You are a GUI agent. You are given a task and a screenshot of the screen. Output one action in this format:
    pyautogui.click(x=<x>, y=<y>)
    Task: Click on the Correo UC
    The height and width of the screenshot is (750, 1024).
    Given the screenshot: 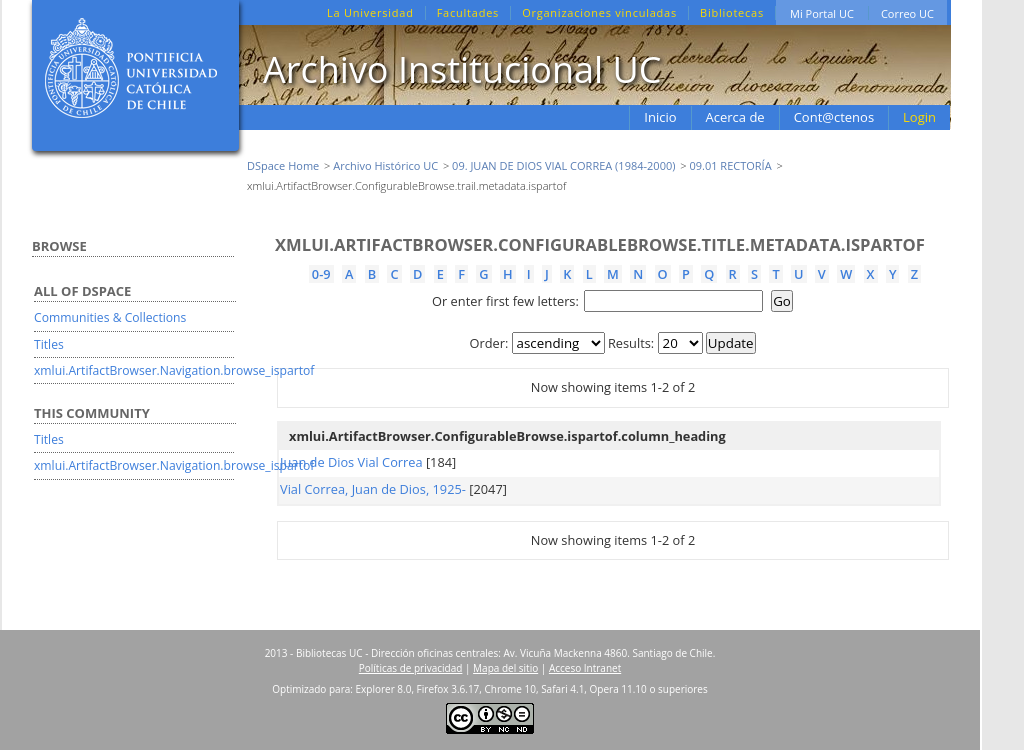 What is the action you would take?
    pyautogui.click(x=907, y=13)
    